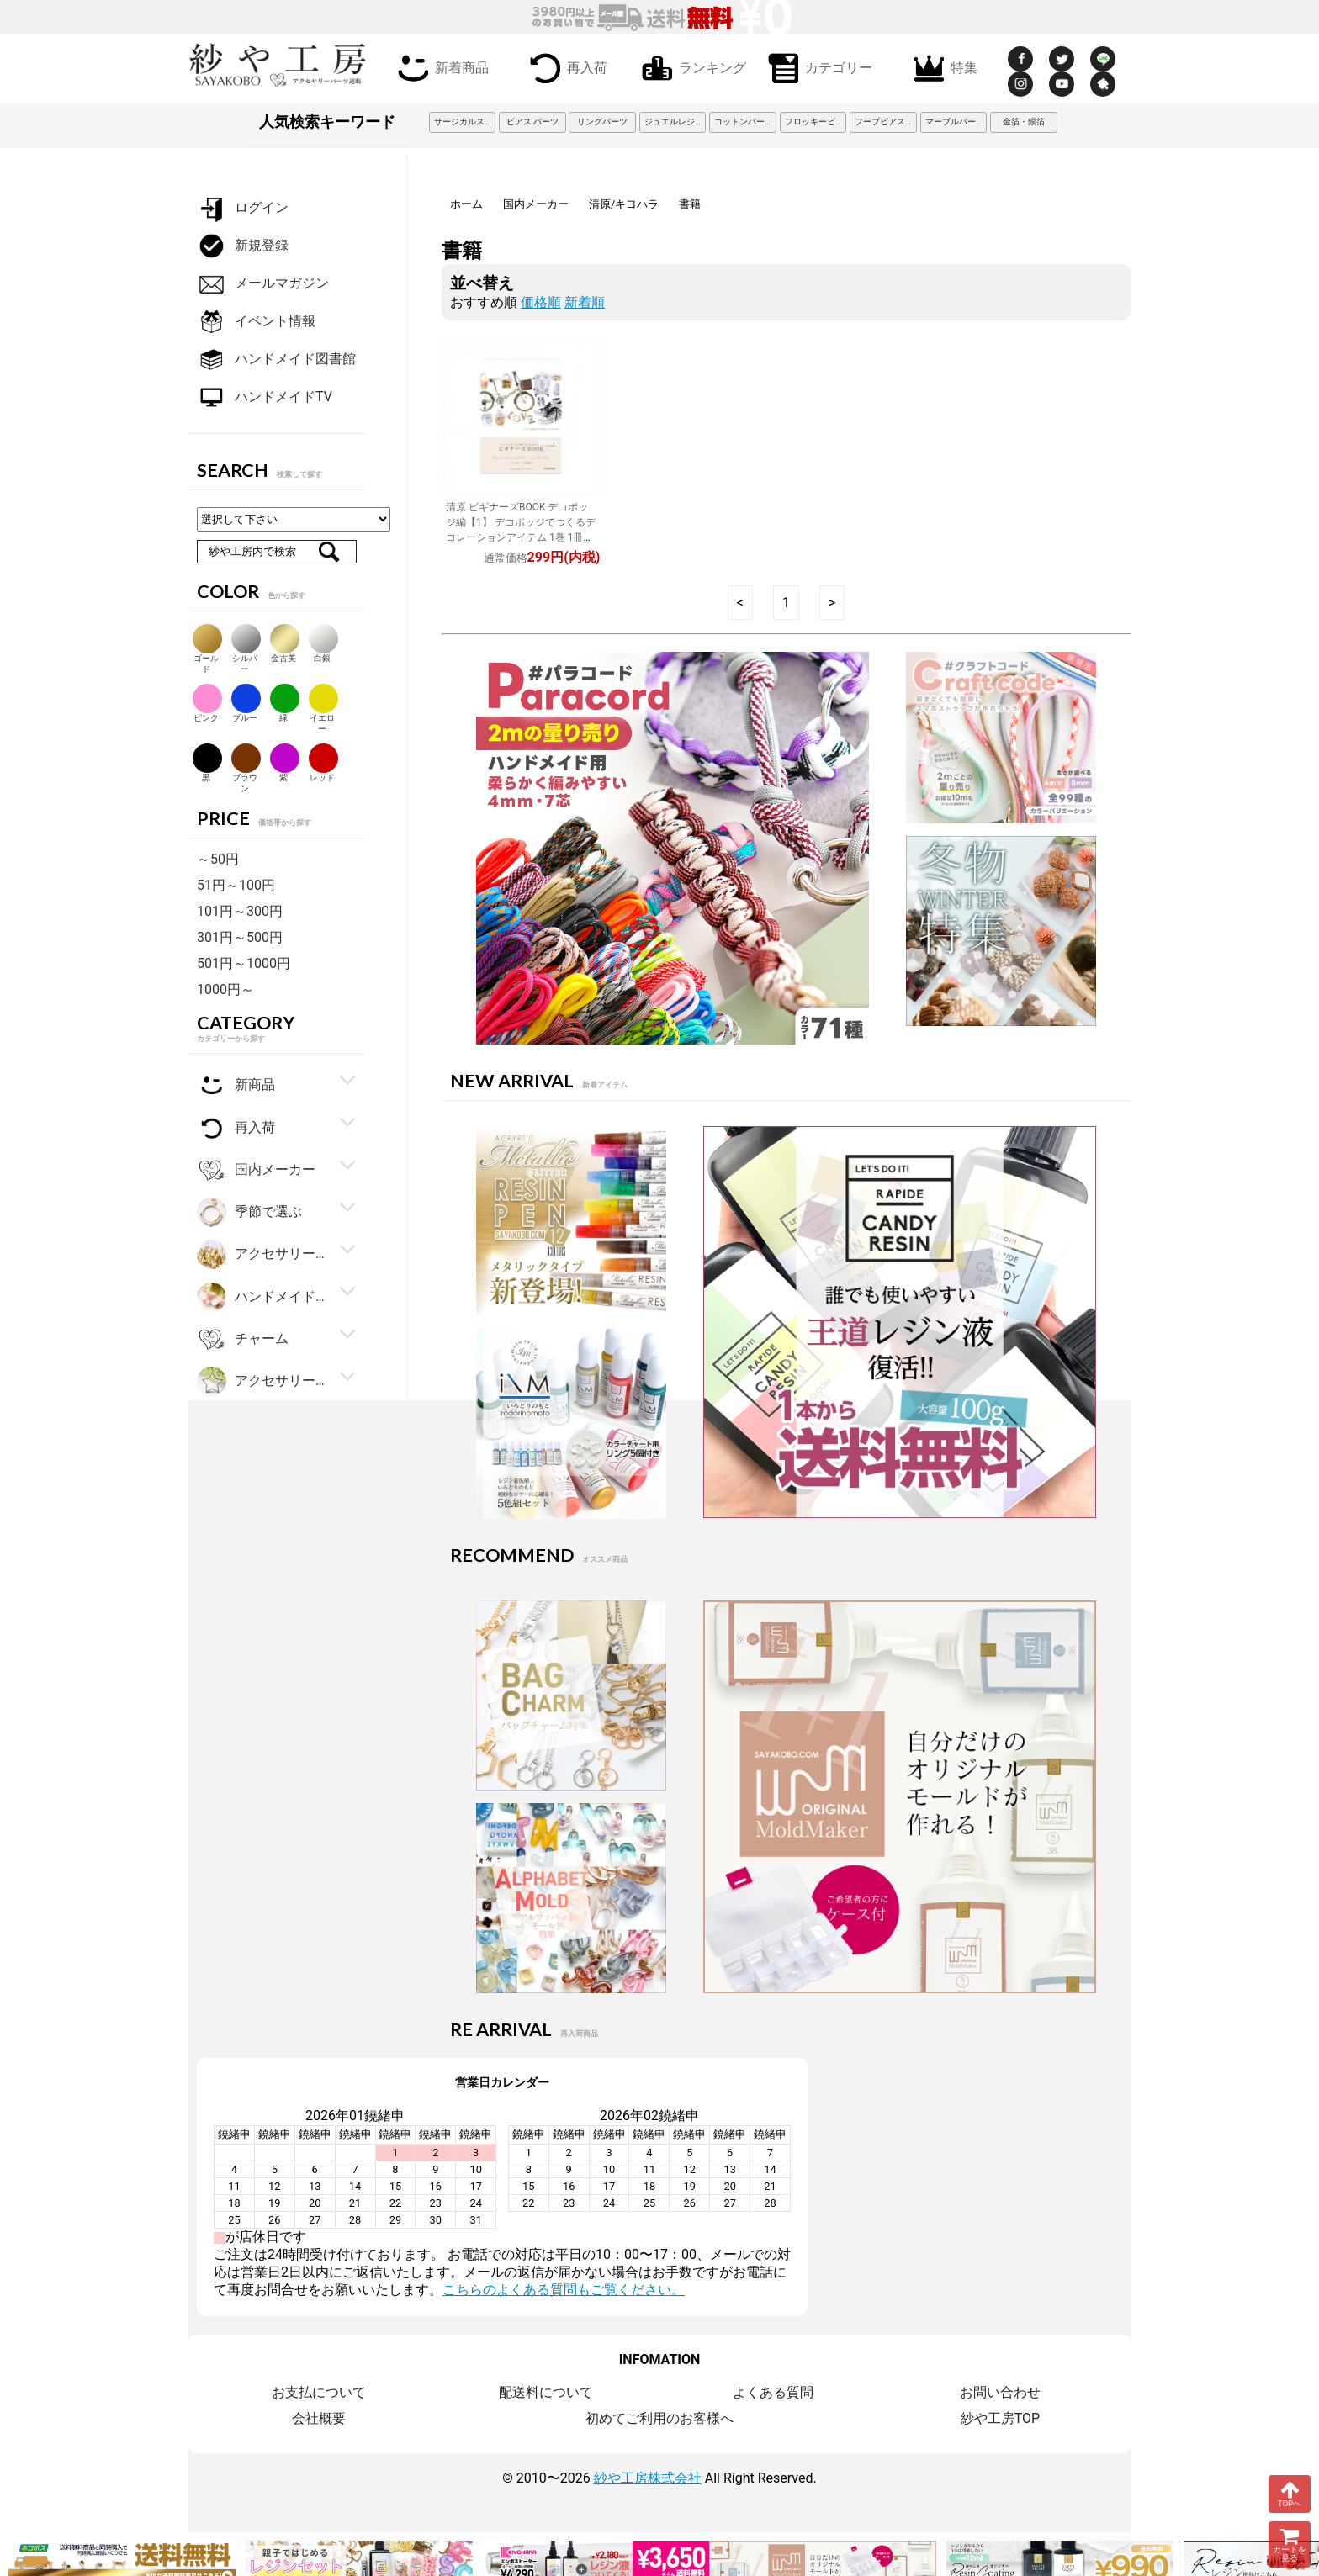  What do you see at coordinates (243, 246) in the screenshot?
I see `新規登録` at bounding box center [243, 246].